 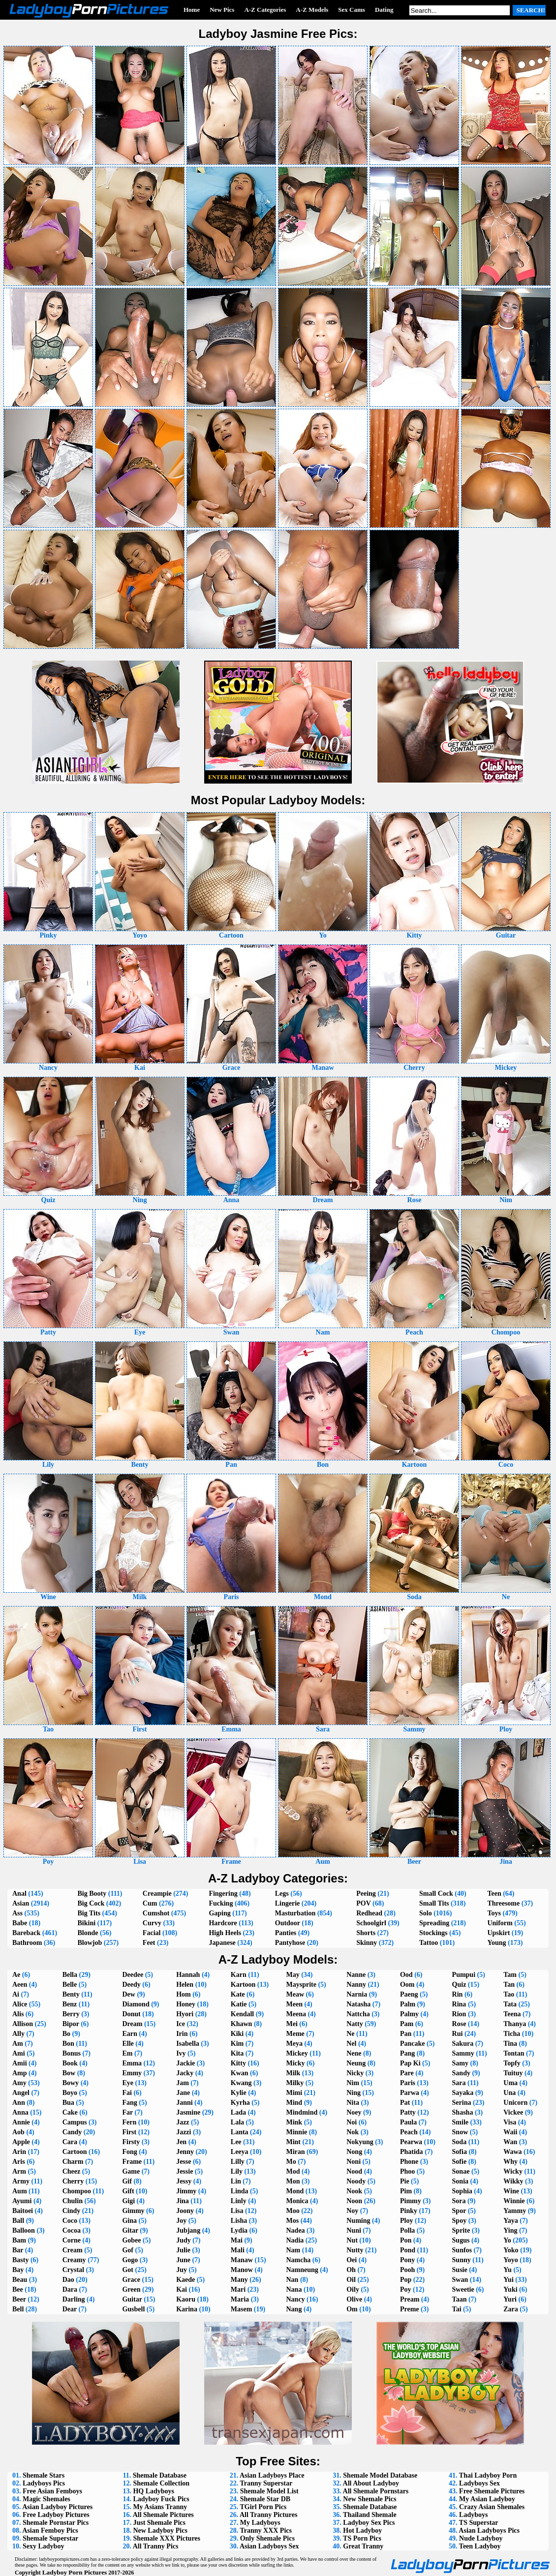 I want to click on Lydia, so click(x=239, y=2230).